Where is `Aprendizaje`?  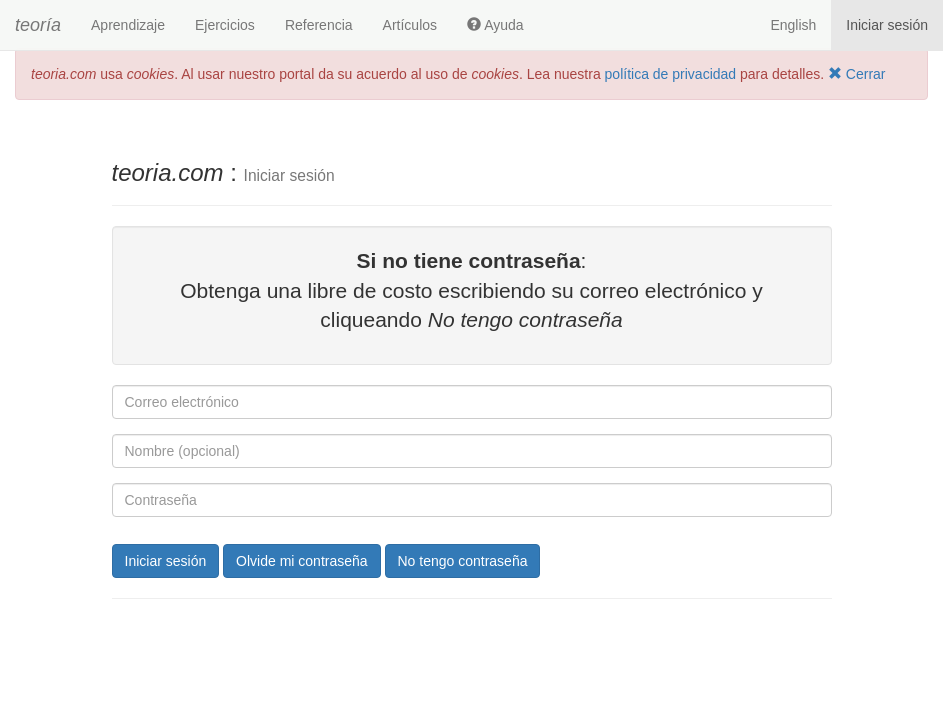 Aprendizaje is located at coordinates (128, 25).